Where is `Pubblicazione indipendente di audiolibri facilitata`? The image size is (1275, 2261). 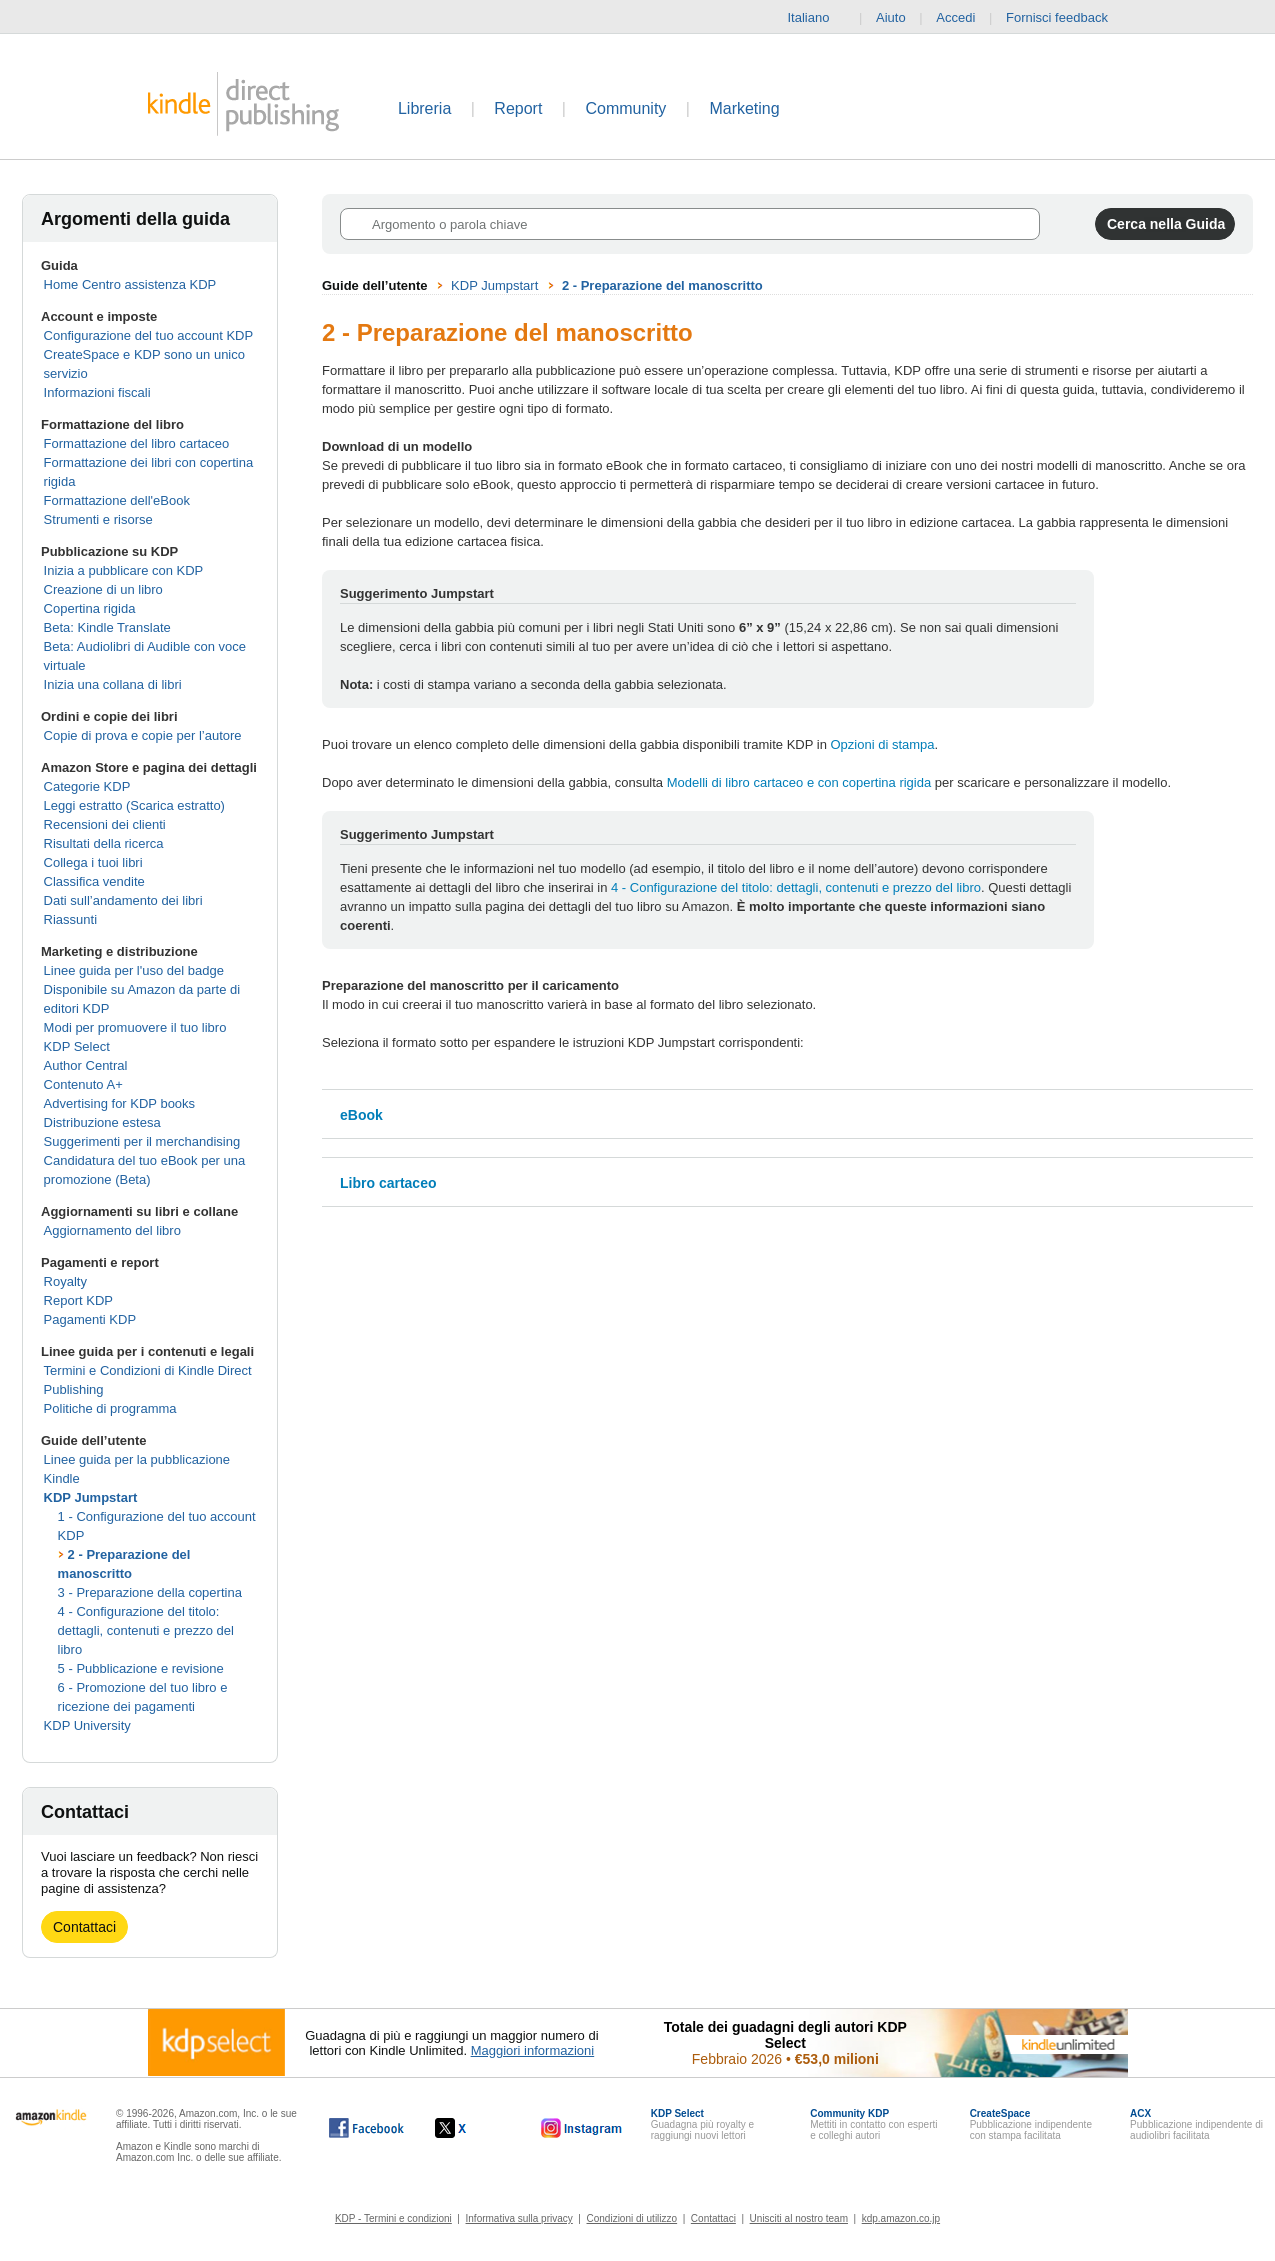
Pubblicazione indipendente di audiolibri facilitata is located at coordinates (1196, 2124).